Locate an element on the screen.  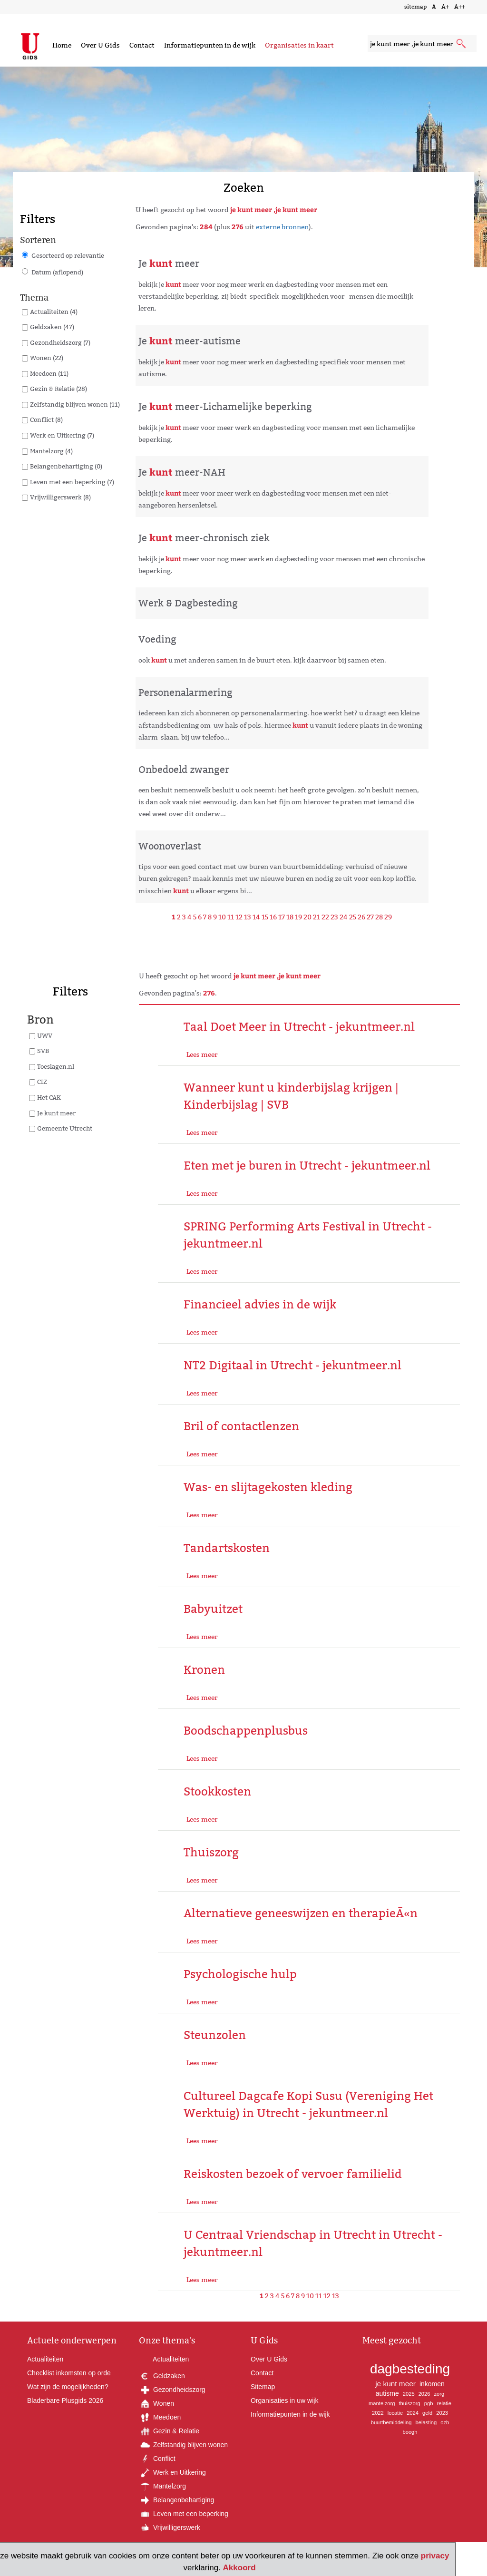
[submit knop] is located at coordinates (461, 44).